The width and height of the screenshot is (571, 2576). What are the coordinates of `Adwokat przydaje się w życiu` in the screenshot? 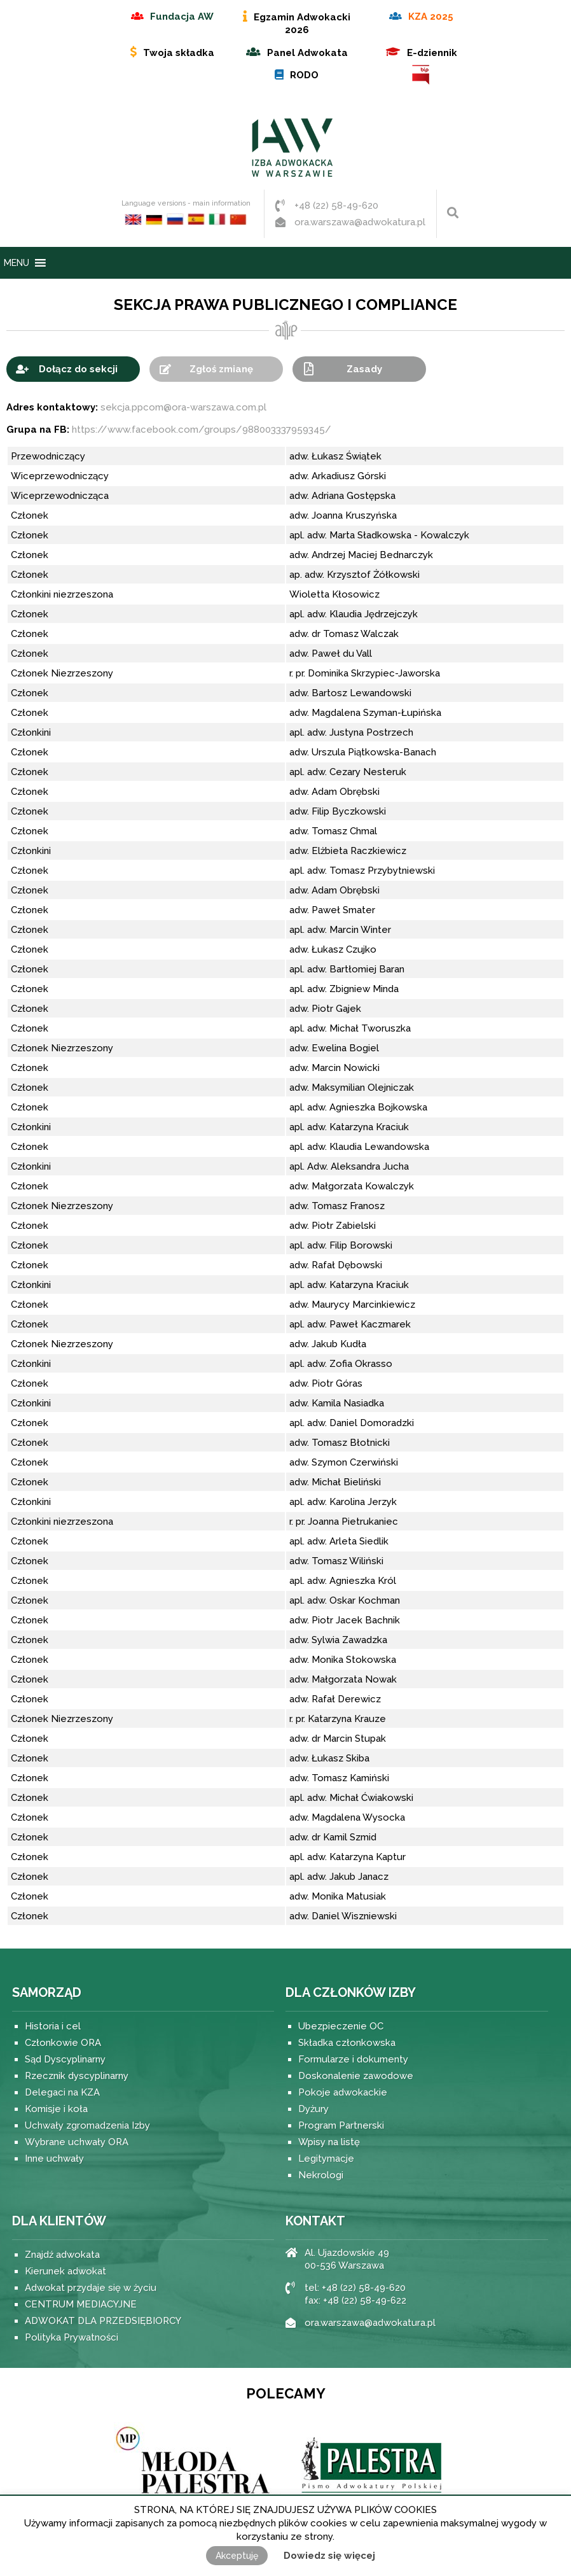 It's located at (90, 2287).